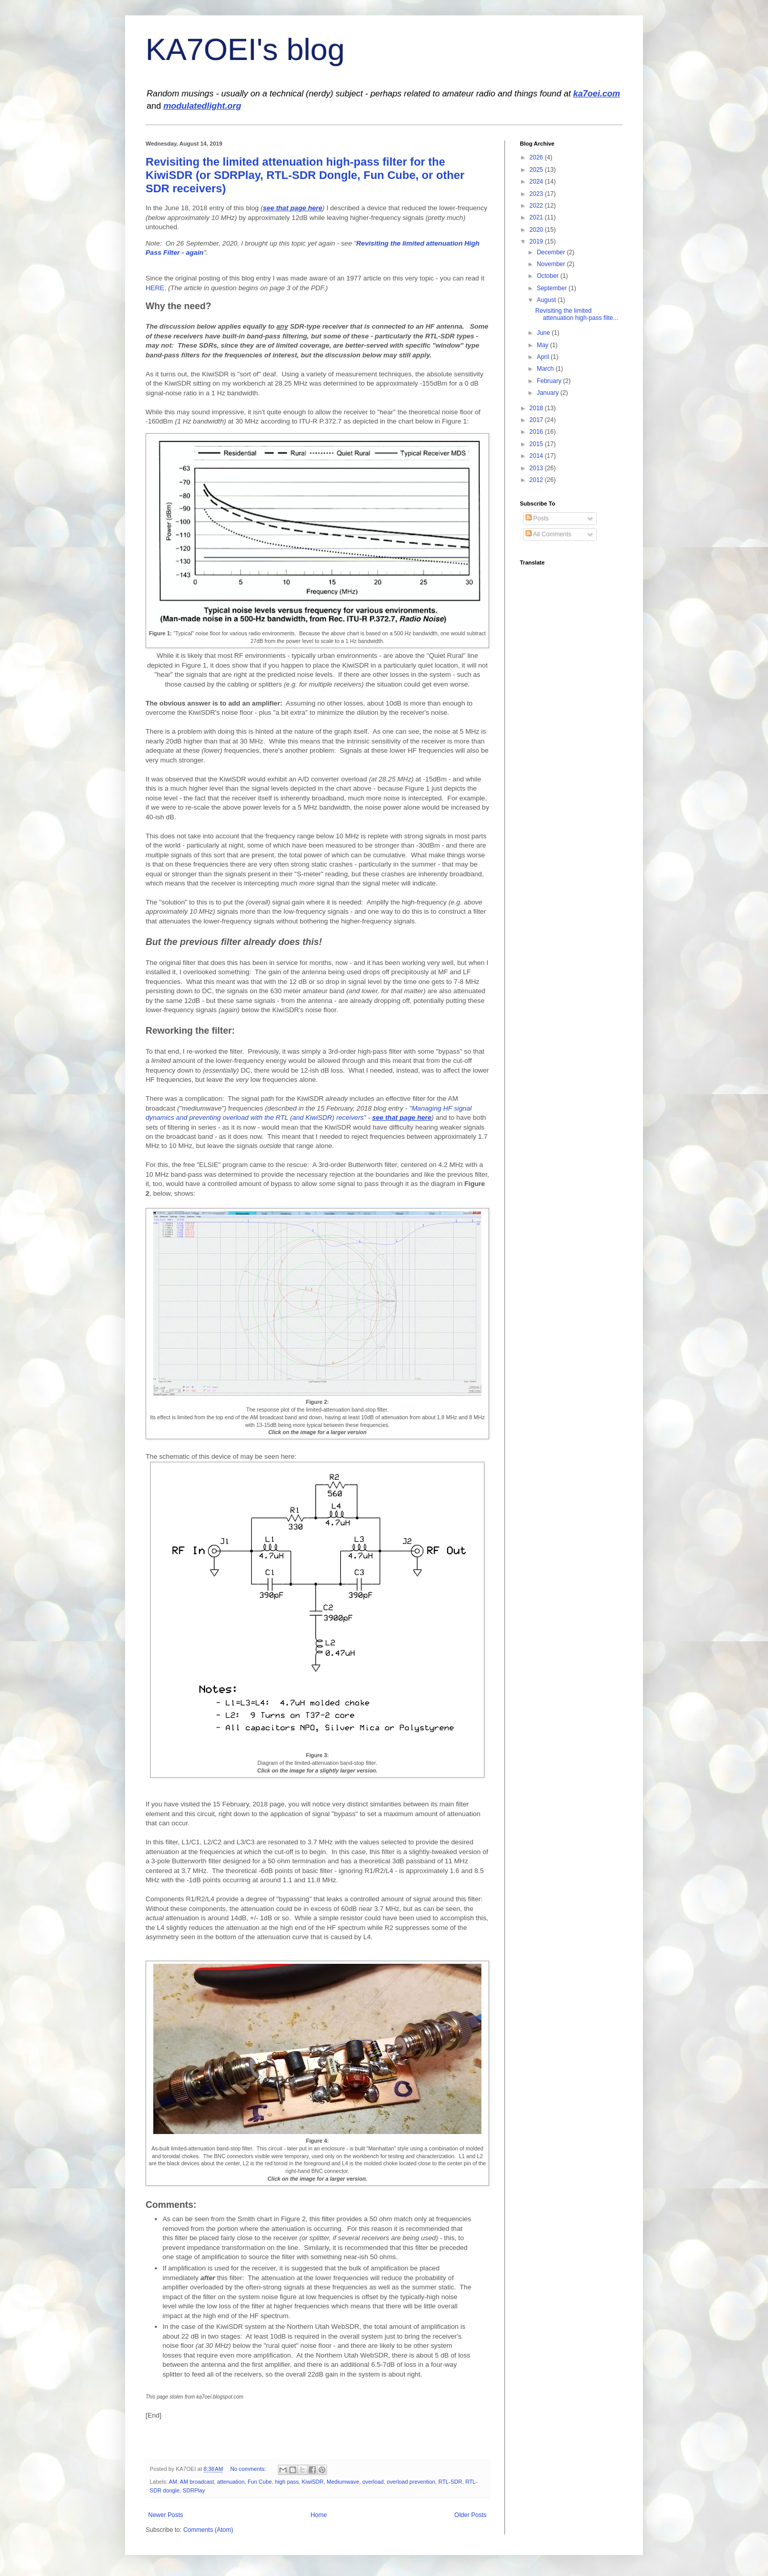 This screenshot has width=768, height=2576. I want to click on All Comments, so click(548, 534).